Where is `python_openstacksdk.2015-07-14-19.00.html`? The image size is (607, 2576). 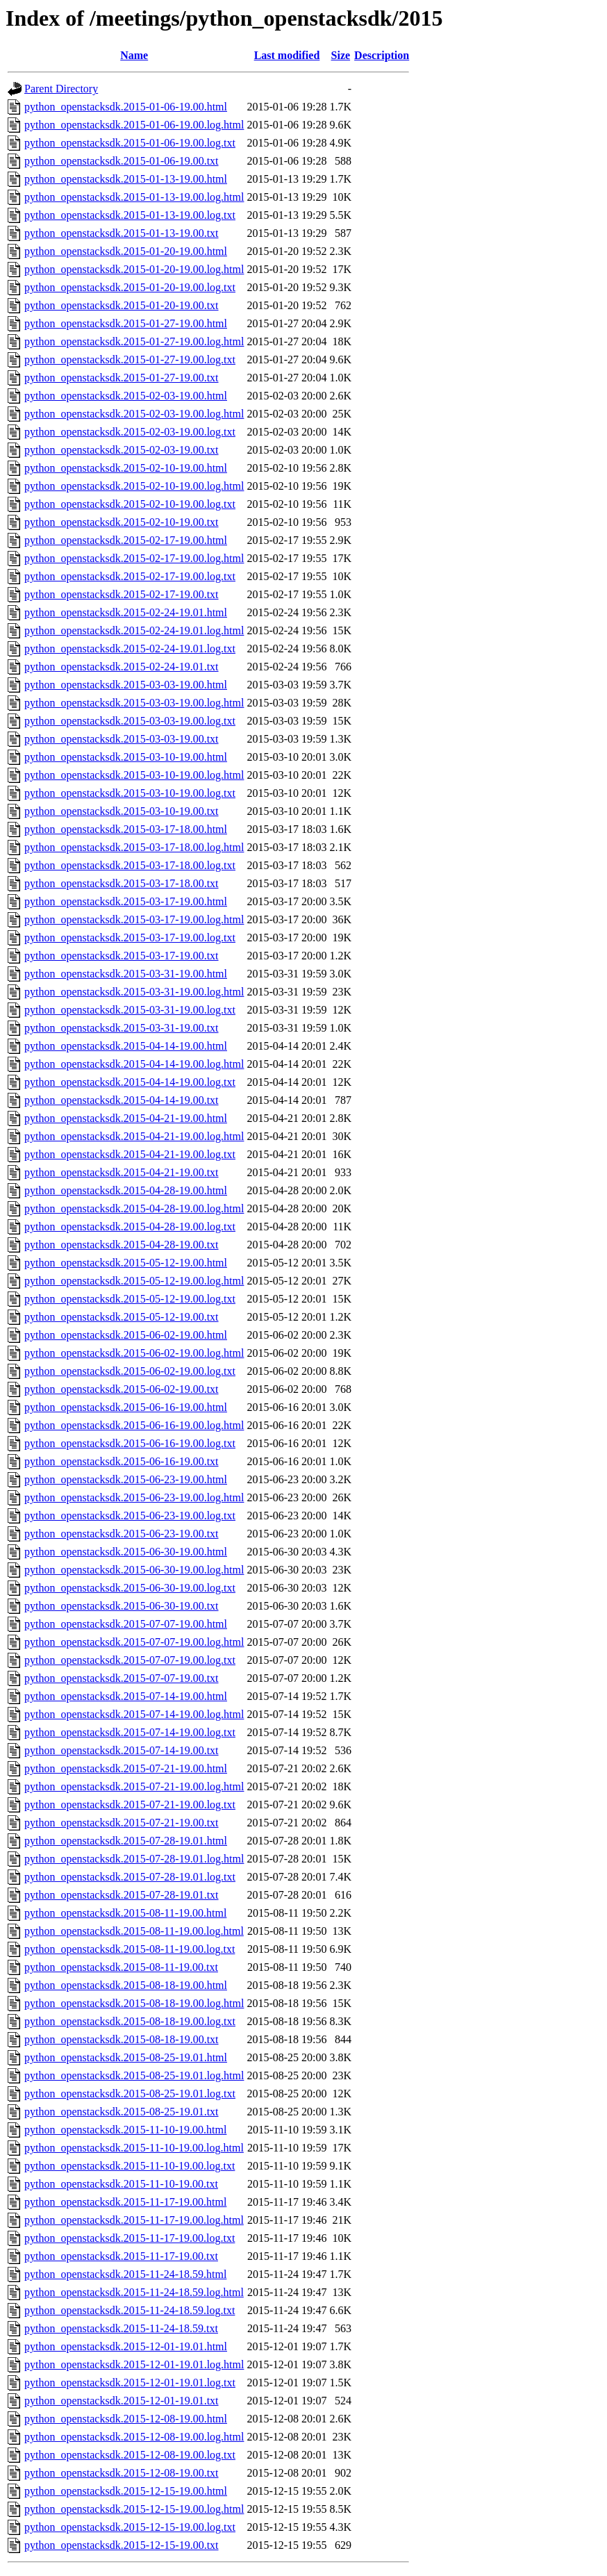
python_openstacksdk.2015-07-14-19.00.html is located at coordinates (125, 1696).